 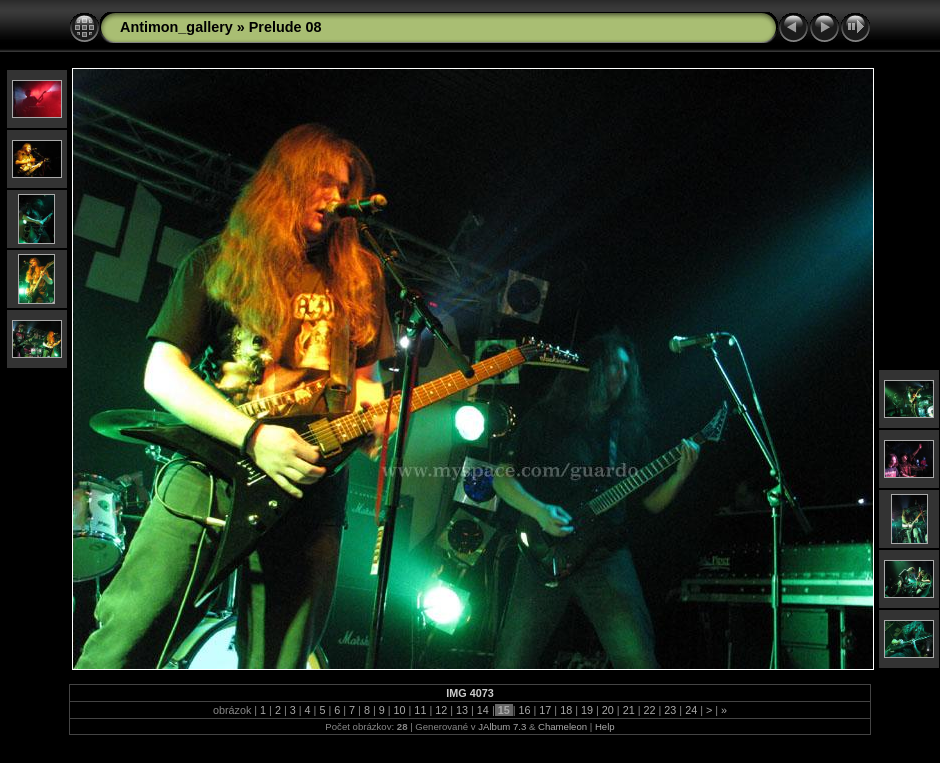 I want to click on 21, so click(x=629, y=710).